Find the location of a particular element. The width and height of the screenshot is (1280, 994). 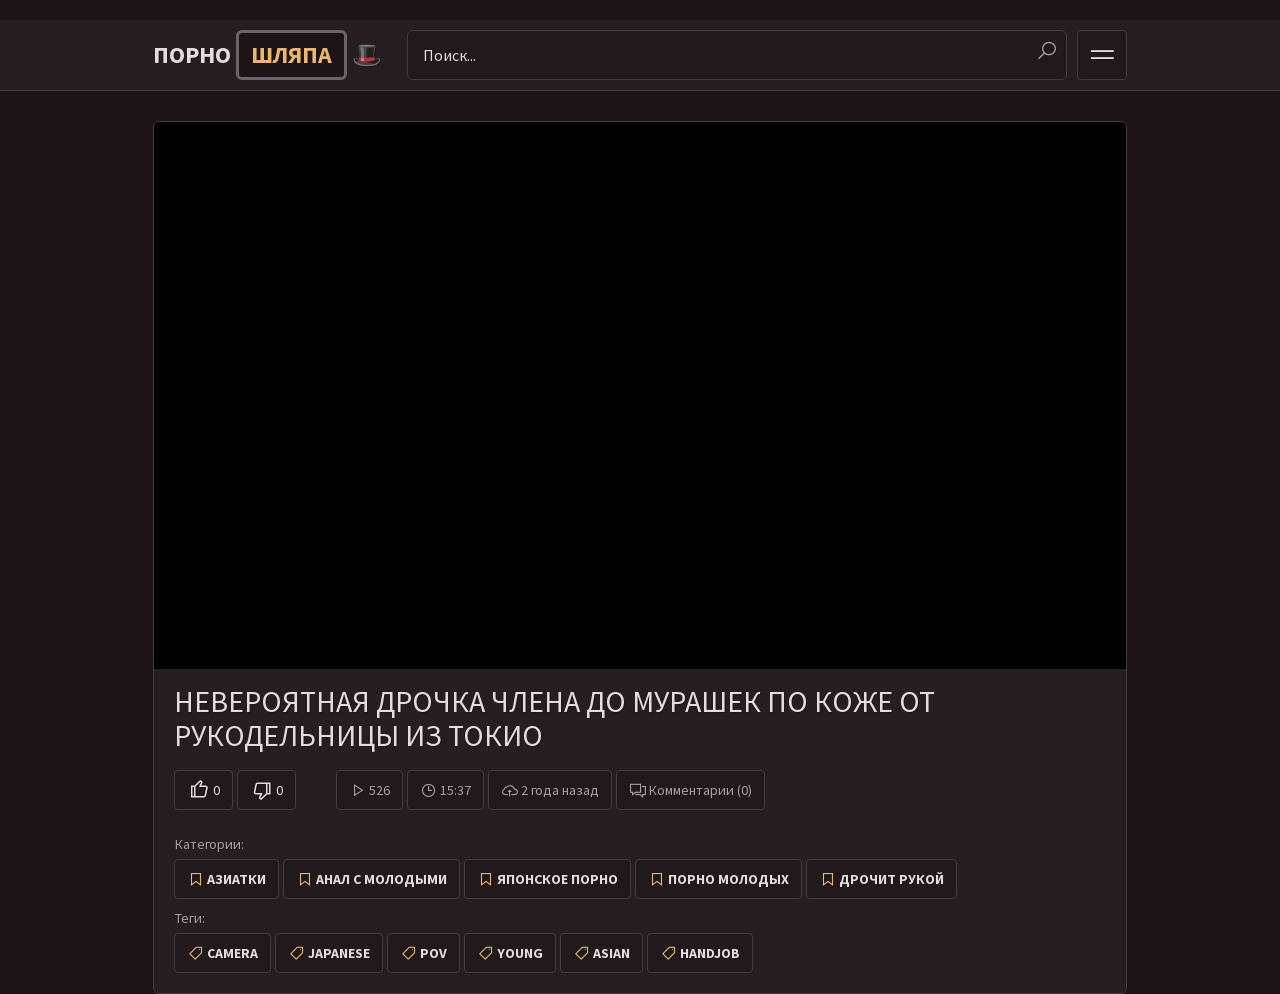

asian is located at coordinates (611, 953).